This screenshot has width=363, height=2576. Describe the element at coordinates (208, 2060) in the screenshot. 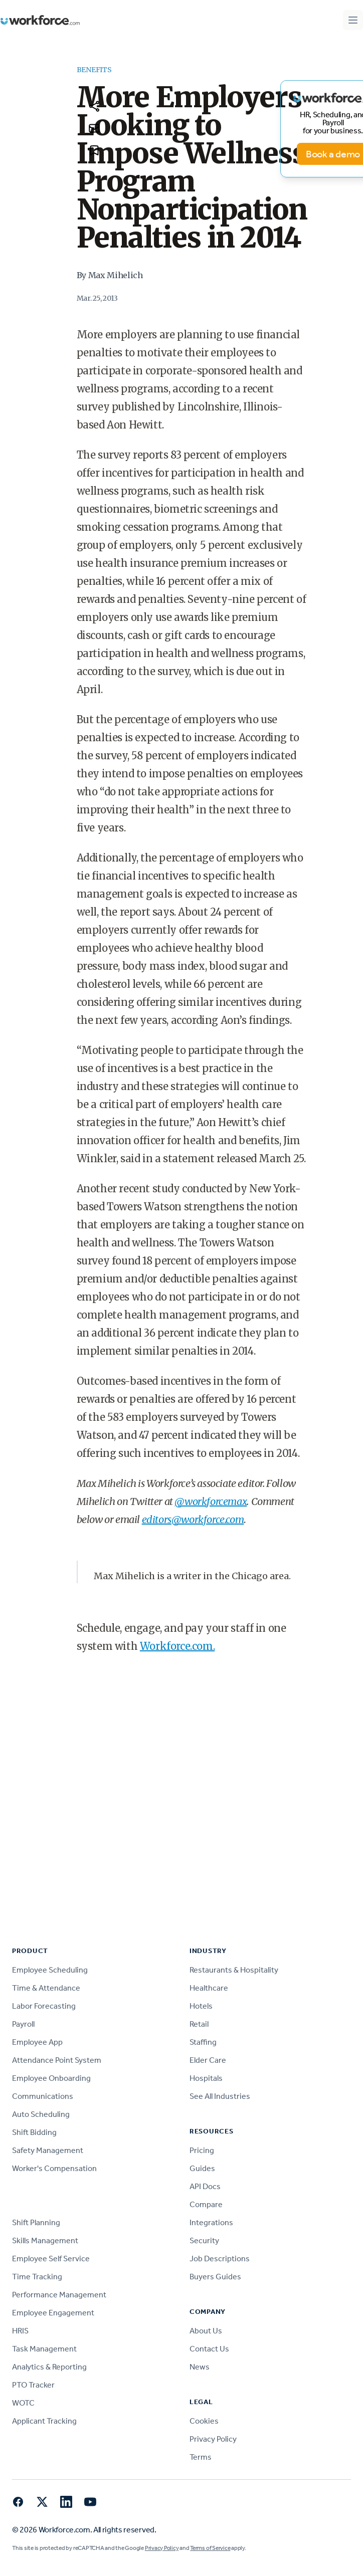

I see `Elder Care` at that location.